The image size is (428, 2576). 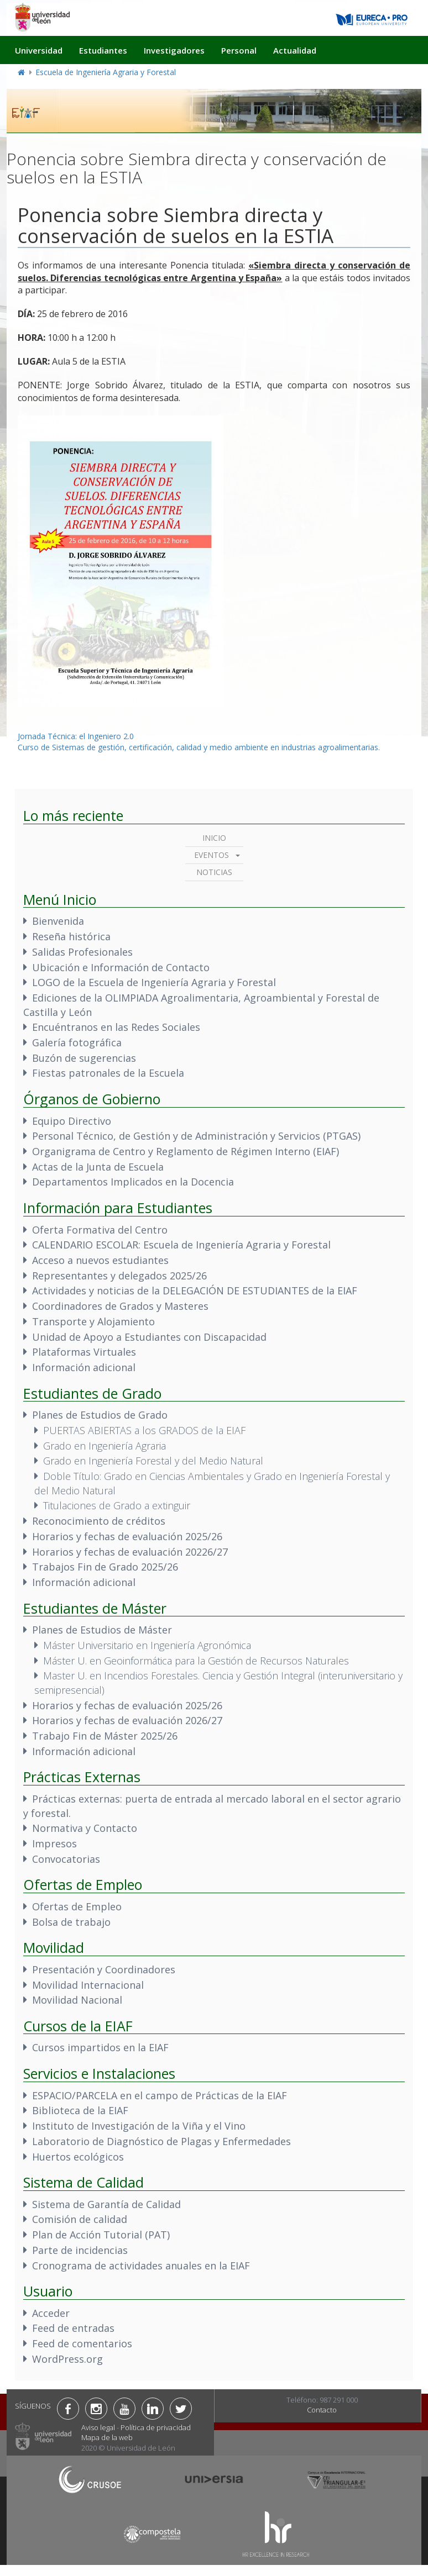 What do you see at coordinates (107, 2437) in the screenshot?
I see `Mapa de la web` at bounding box center [107, 2437].